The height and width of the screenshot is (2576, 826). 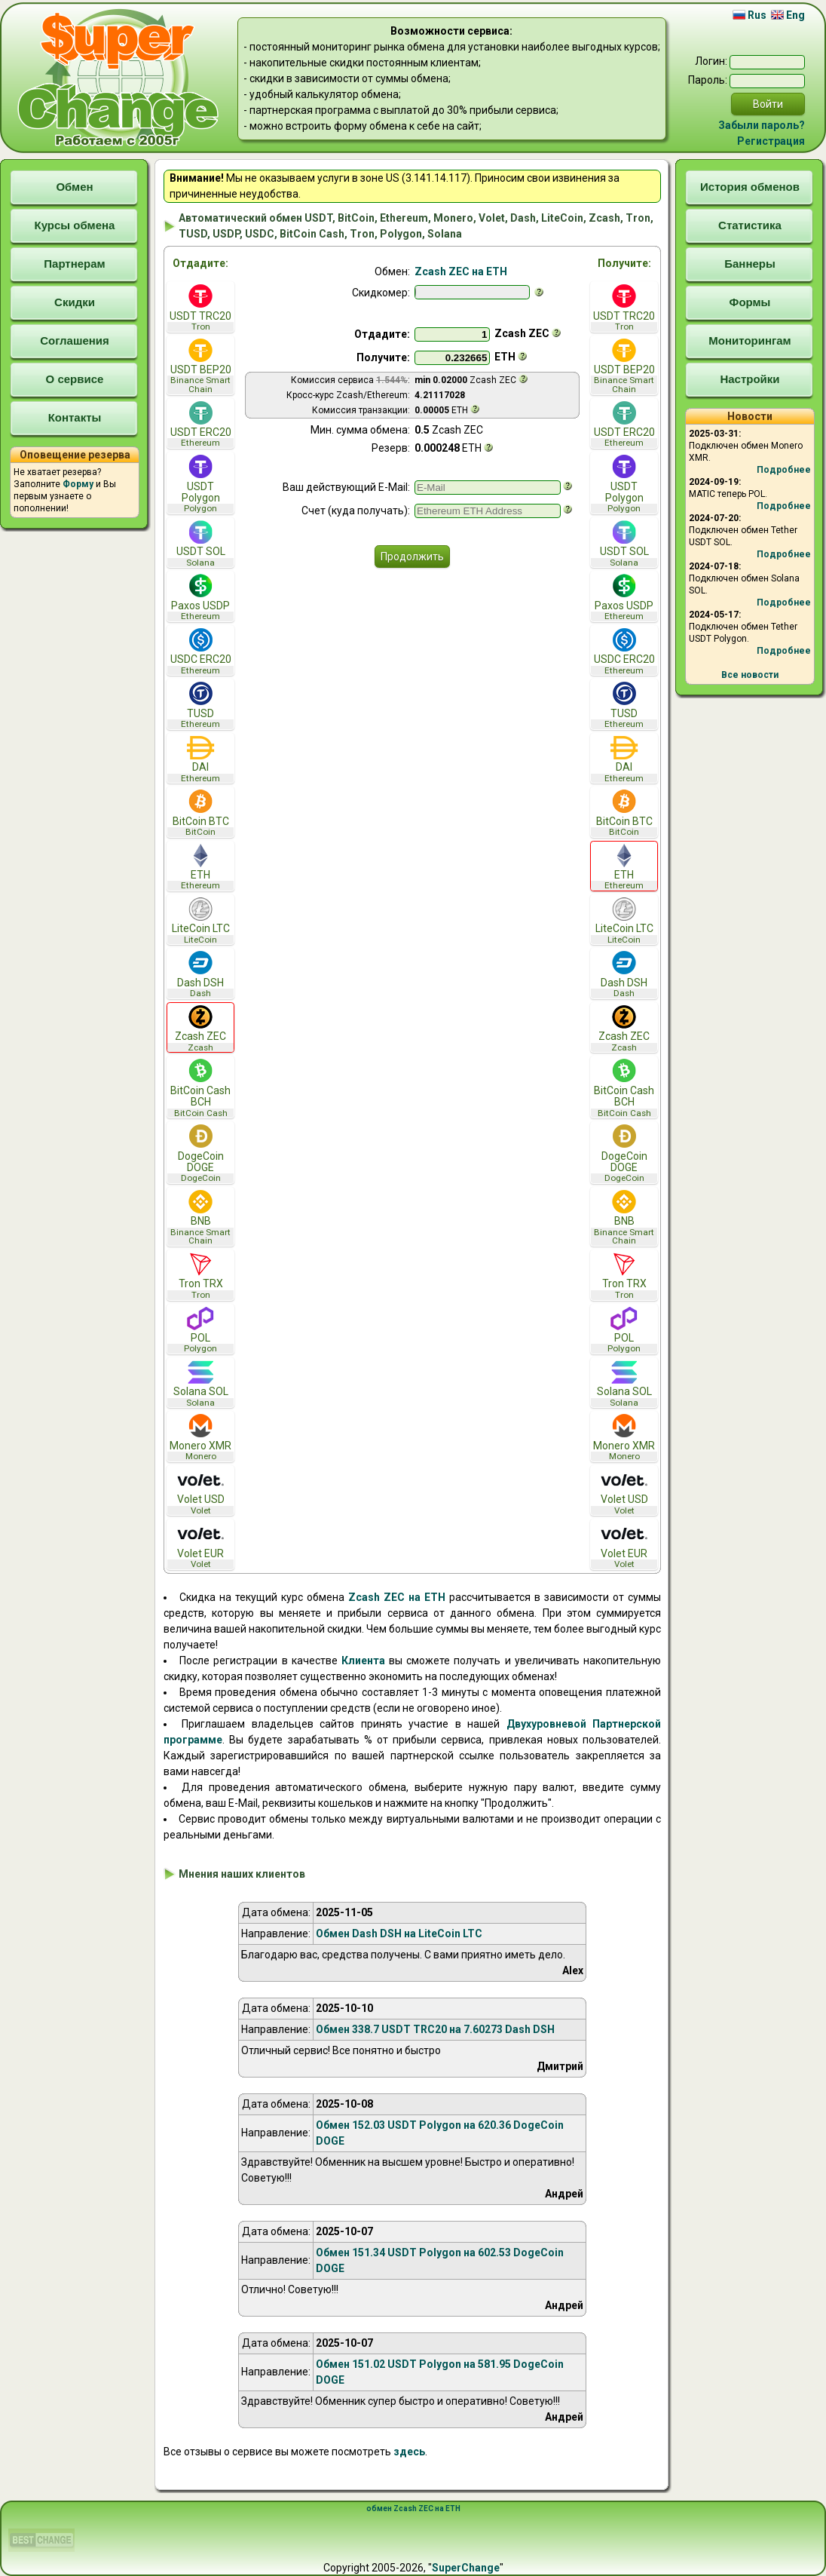 What do you see at coordinates (200, 1276) in the screenshot?
I see `Tron TRX` at bounding box center [200, 1276].